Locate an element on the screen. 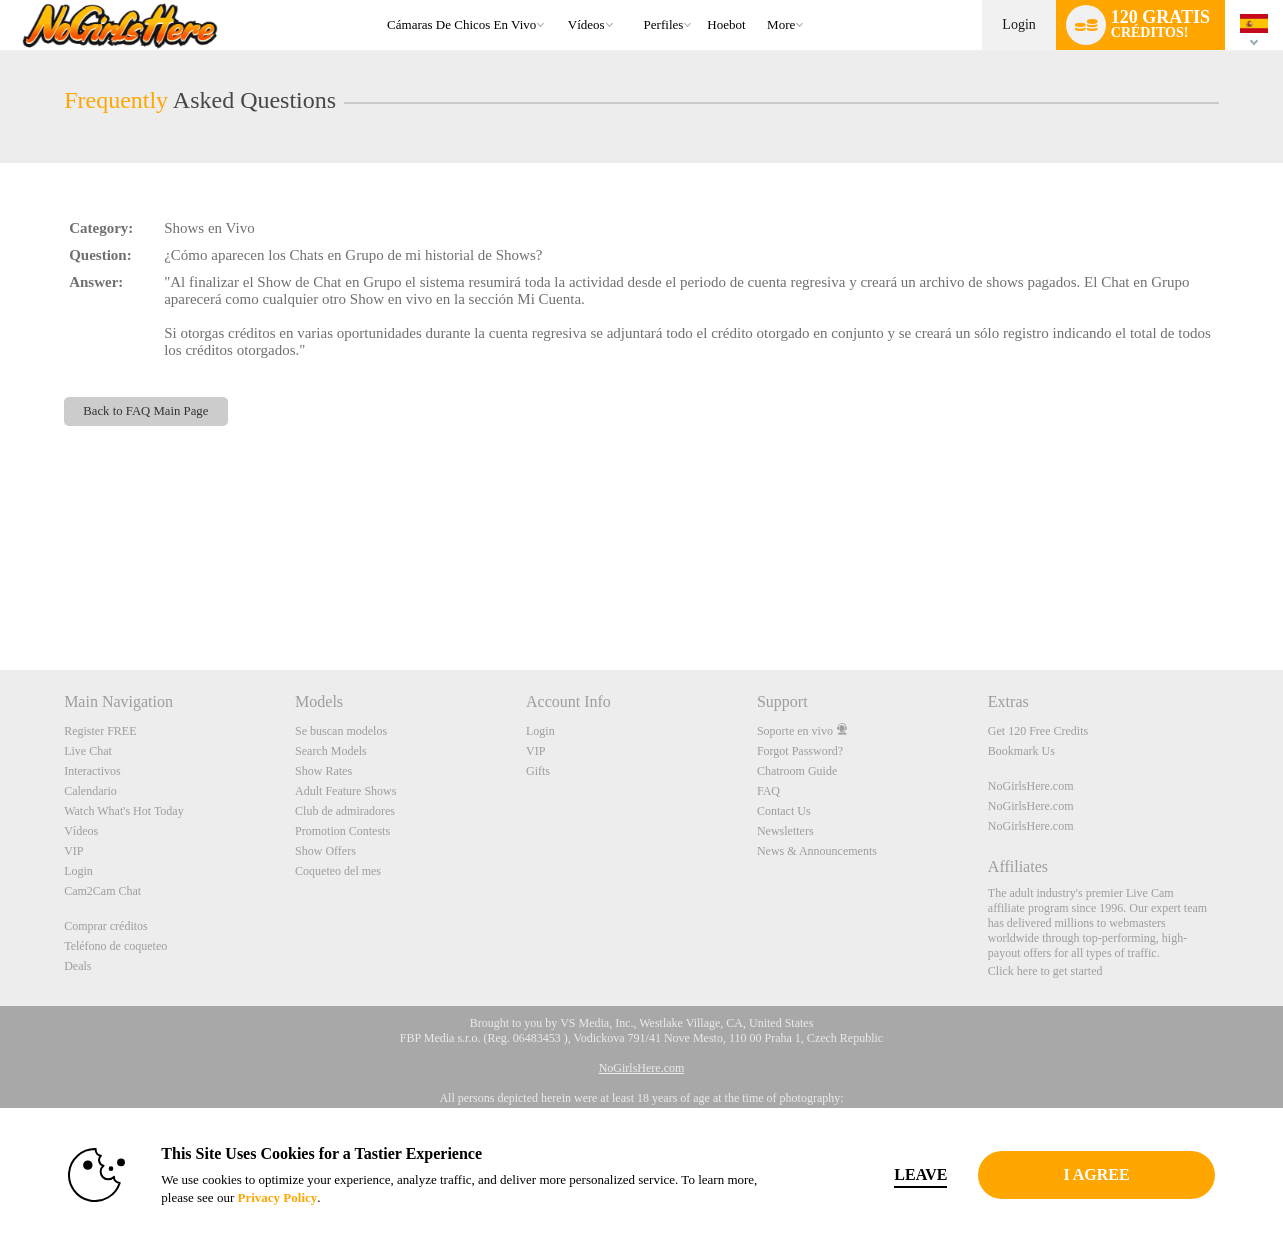  Se buscan modelos is located at coordinates (341, 731).